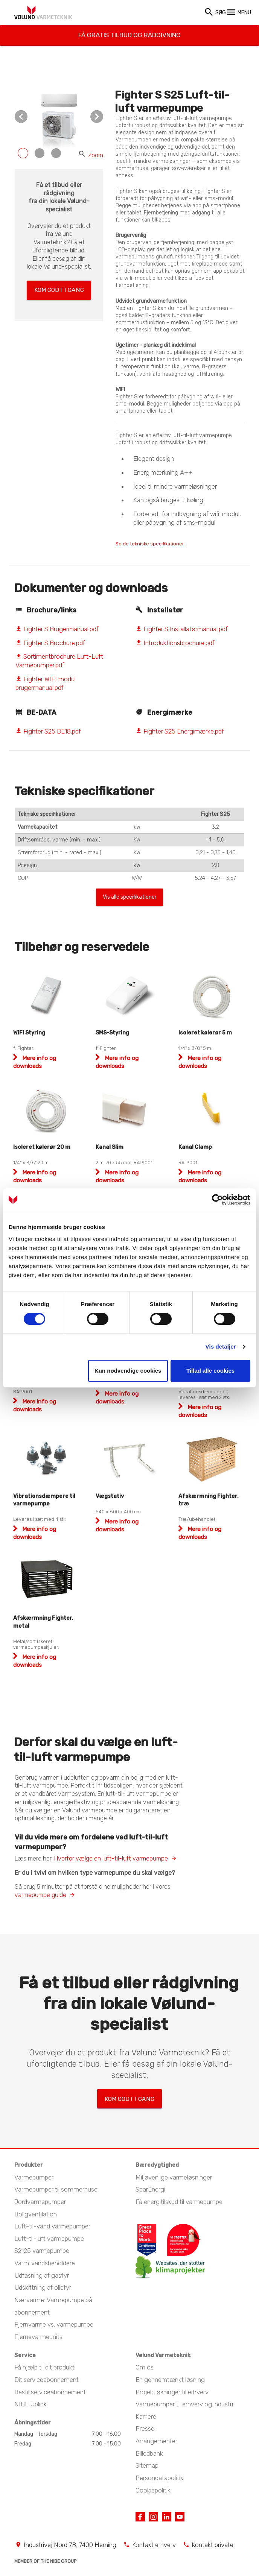 The height and width of the screenshot is (2576, 259). What do you see at coordinates (182, 630) in the screenshot?
I see `Fighter S Installatørmanual.pdf` at bounding box center [182, 630].